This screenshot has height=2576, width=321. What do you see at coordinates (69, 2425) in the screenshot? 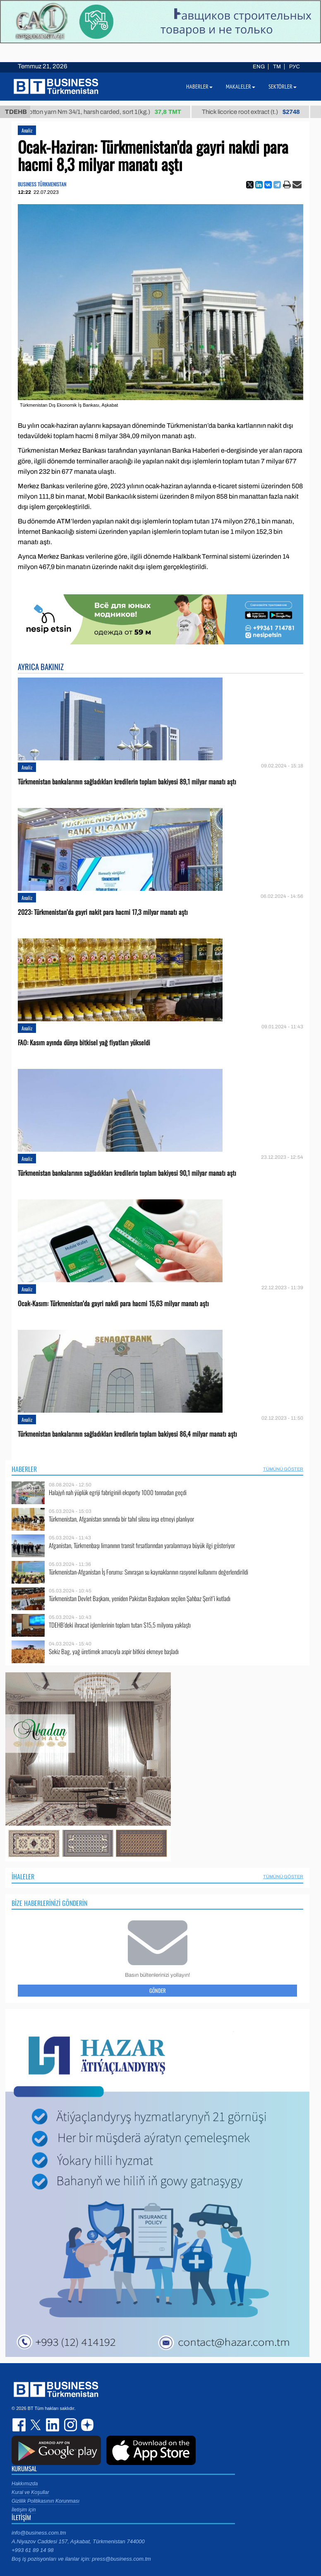
I see `instagram` at bounding box center [69, 2425].